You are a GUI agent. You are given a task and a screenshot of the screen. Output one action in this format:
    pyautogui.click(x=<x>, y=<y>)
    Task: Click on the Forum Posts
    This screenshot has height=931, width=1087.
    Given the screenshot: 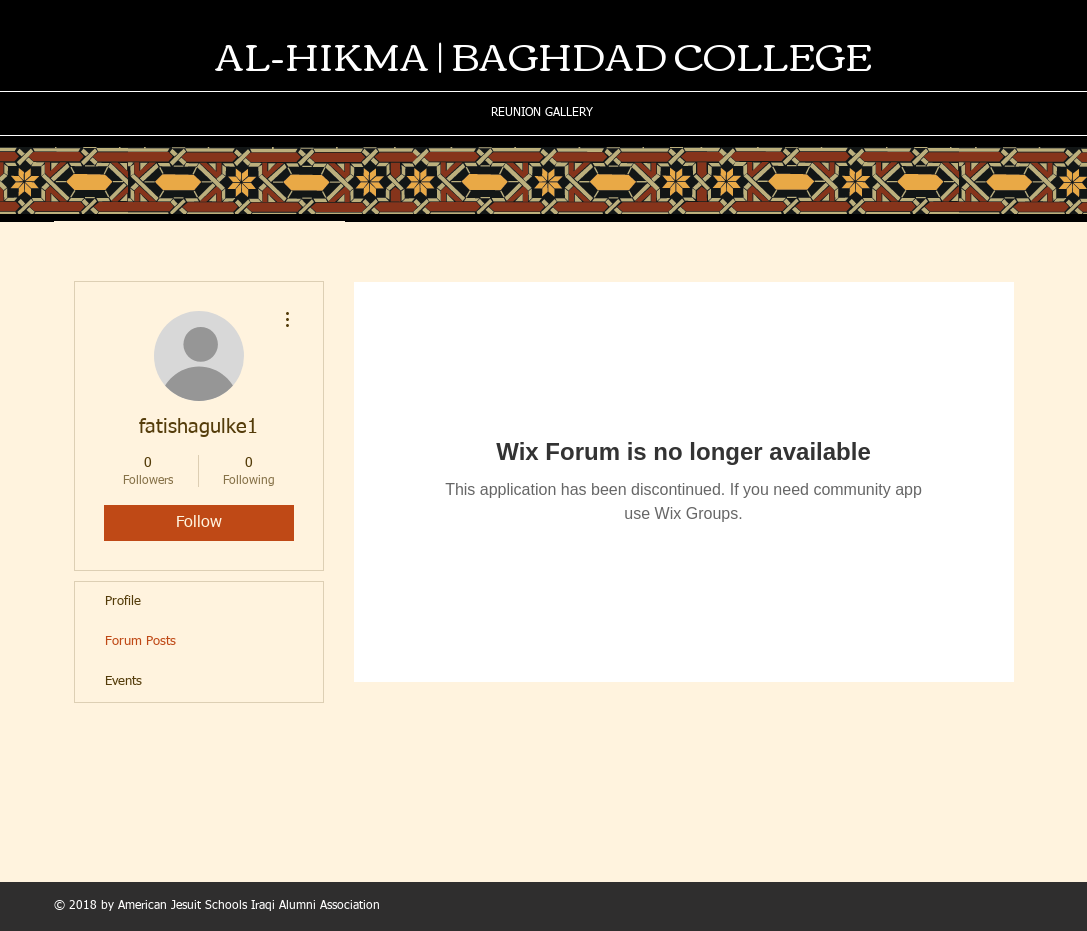 What is the action you would take?
    pyautogui.click(x=140, y=641)
    